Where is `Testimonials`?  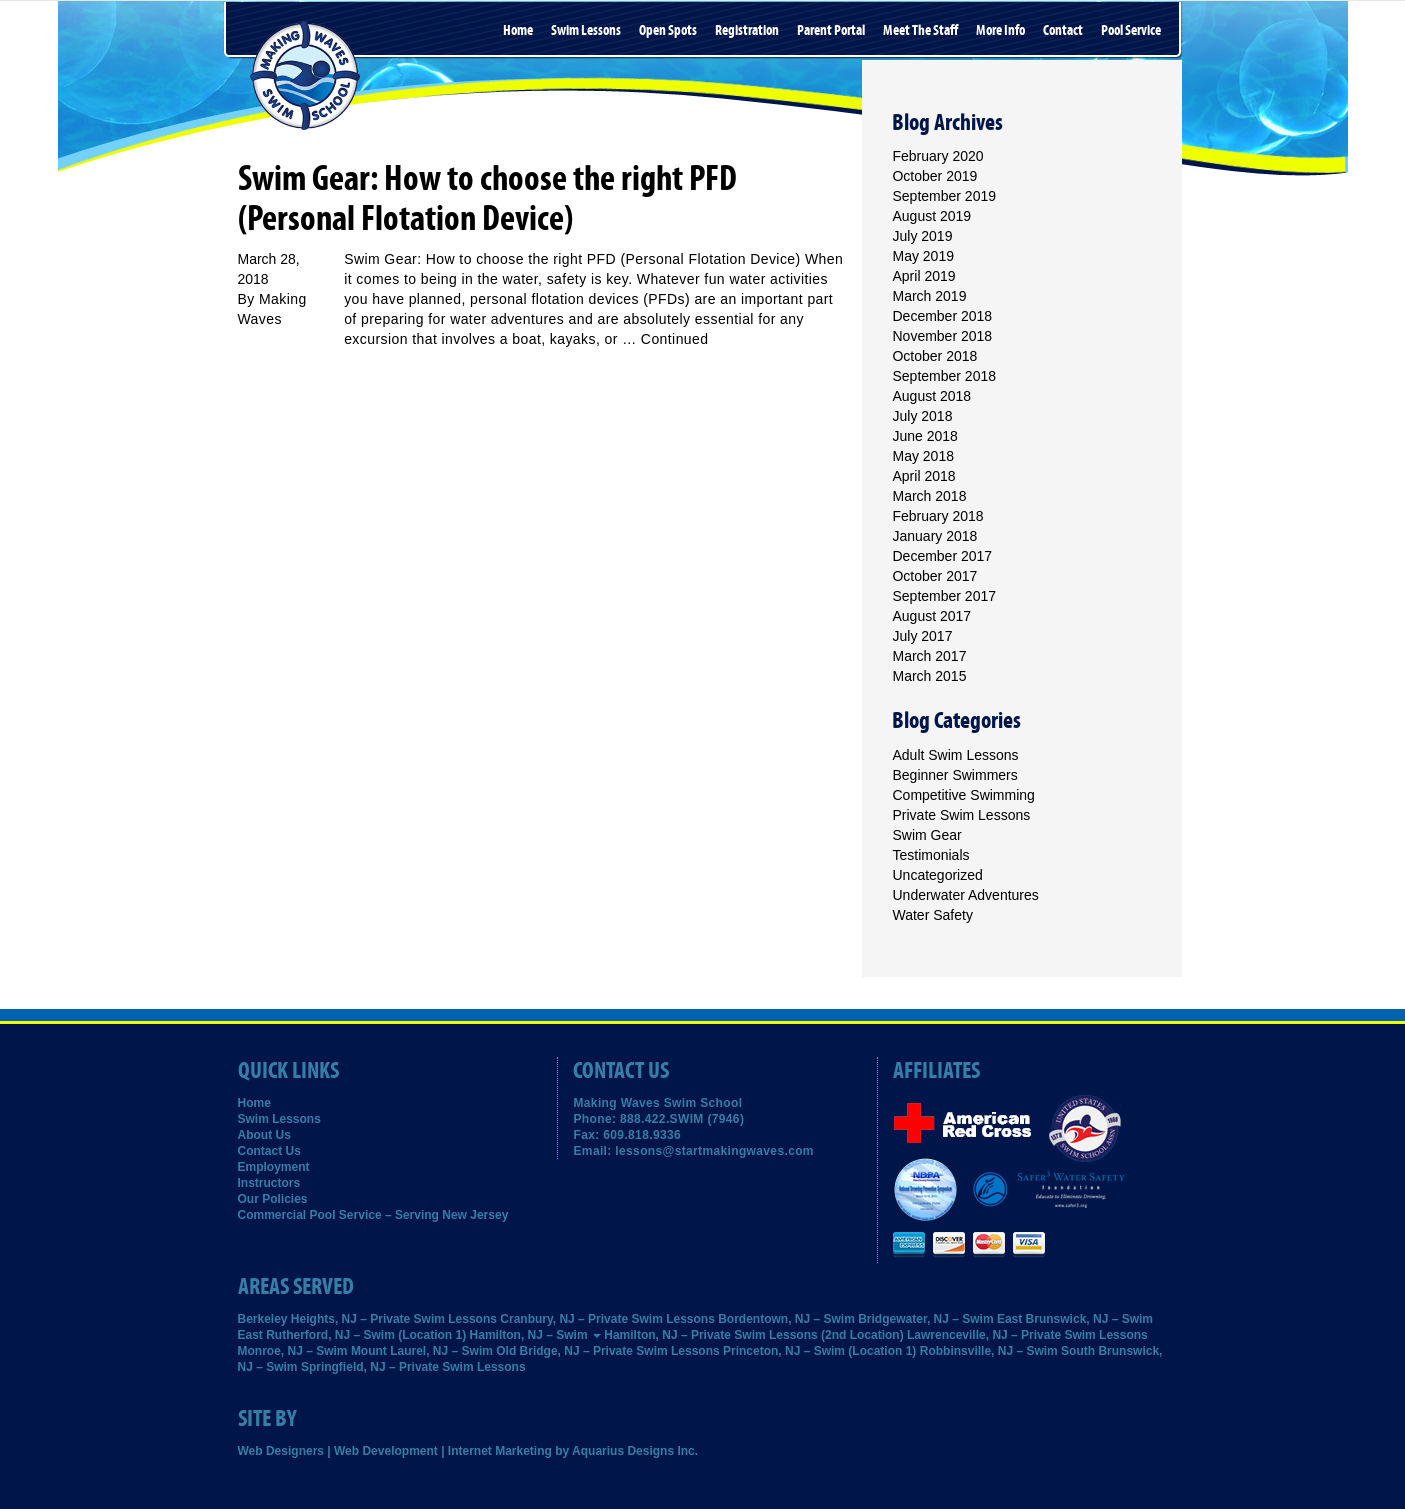
Testimonials is located at coordinates (930, 855).